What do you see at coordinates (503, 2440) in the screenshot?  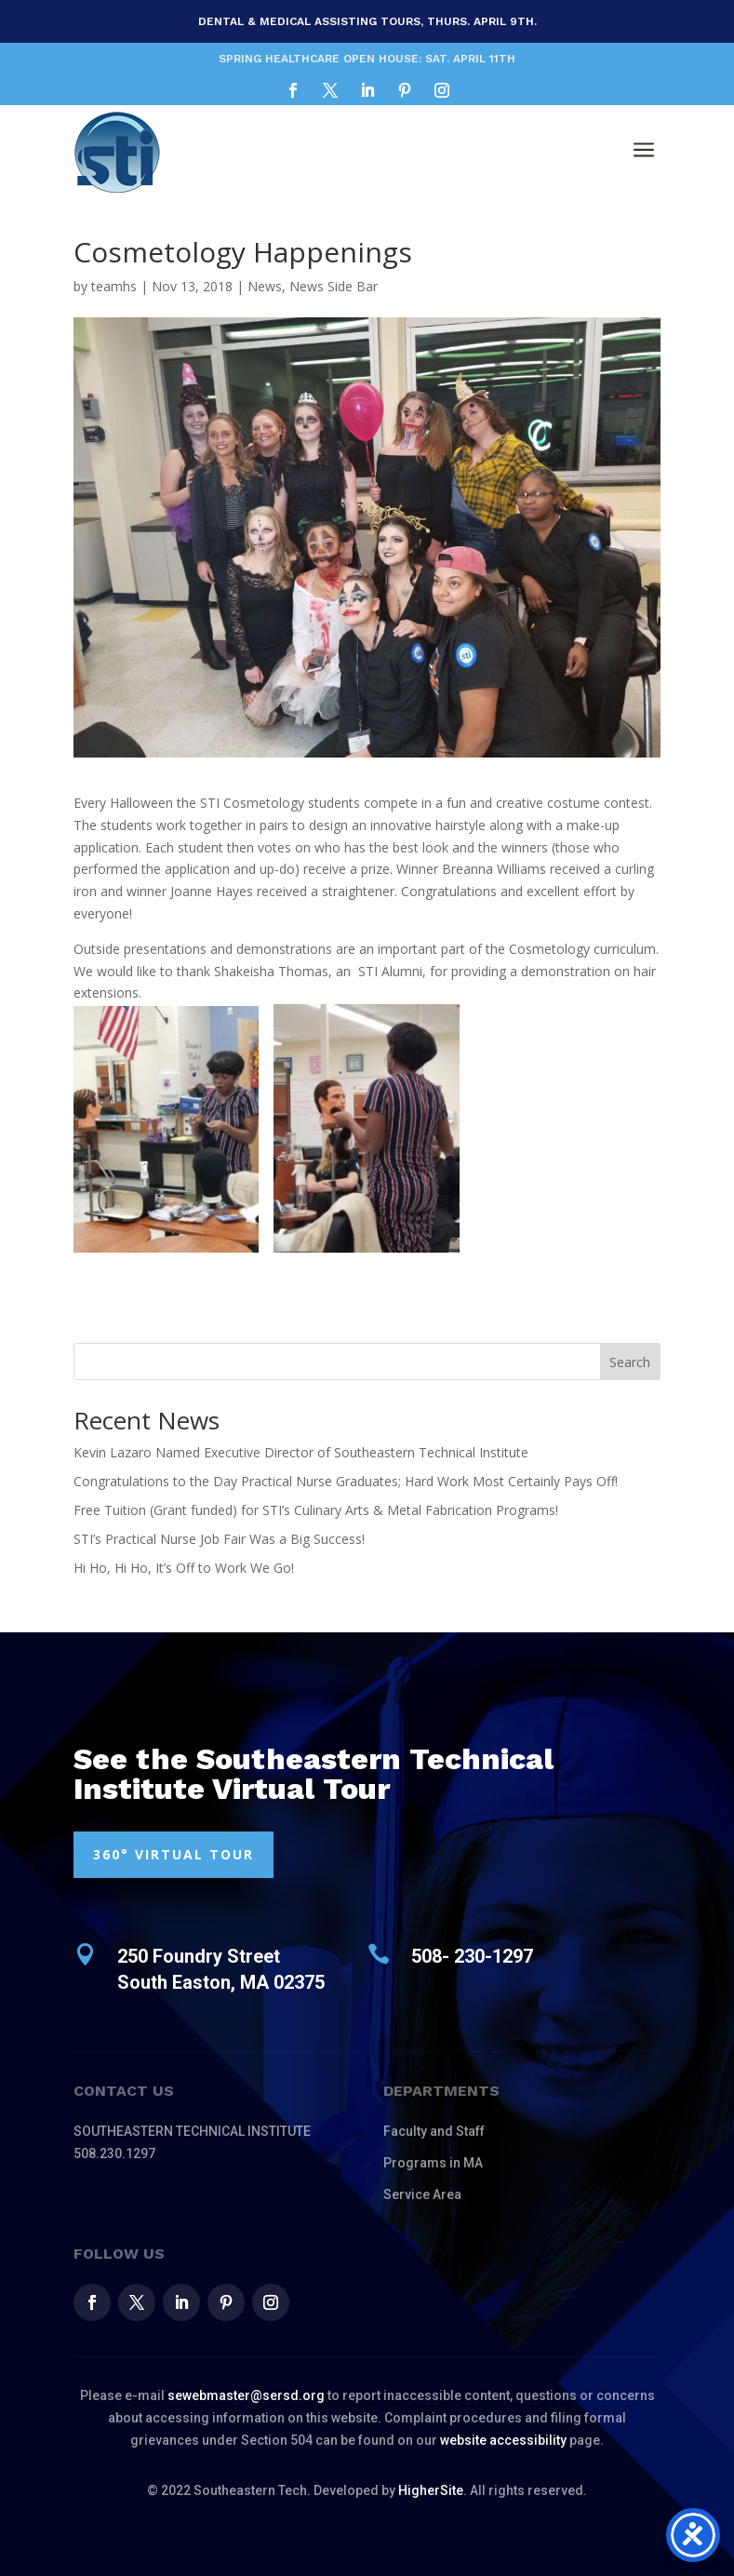 I see `website accessibility` at bounding box center [503, 2440].